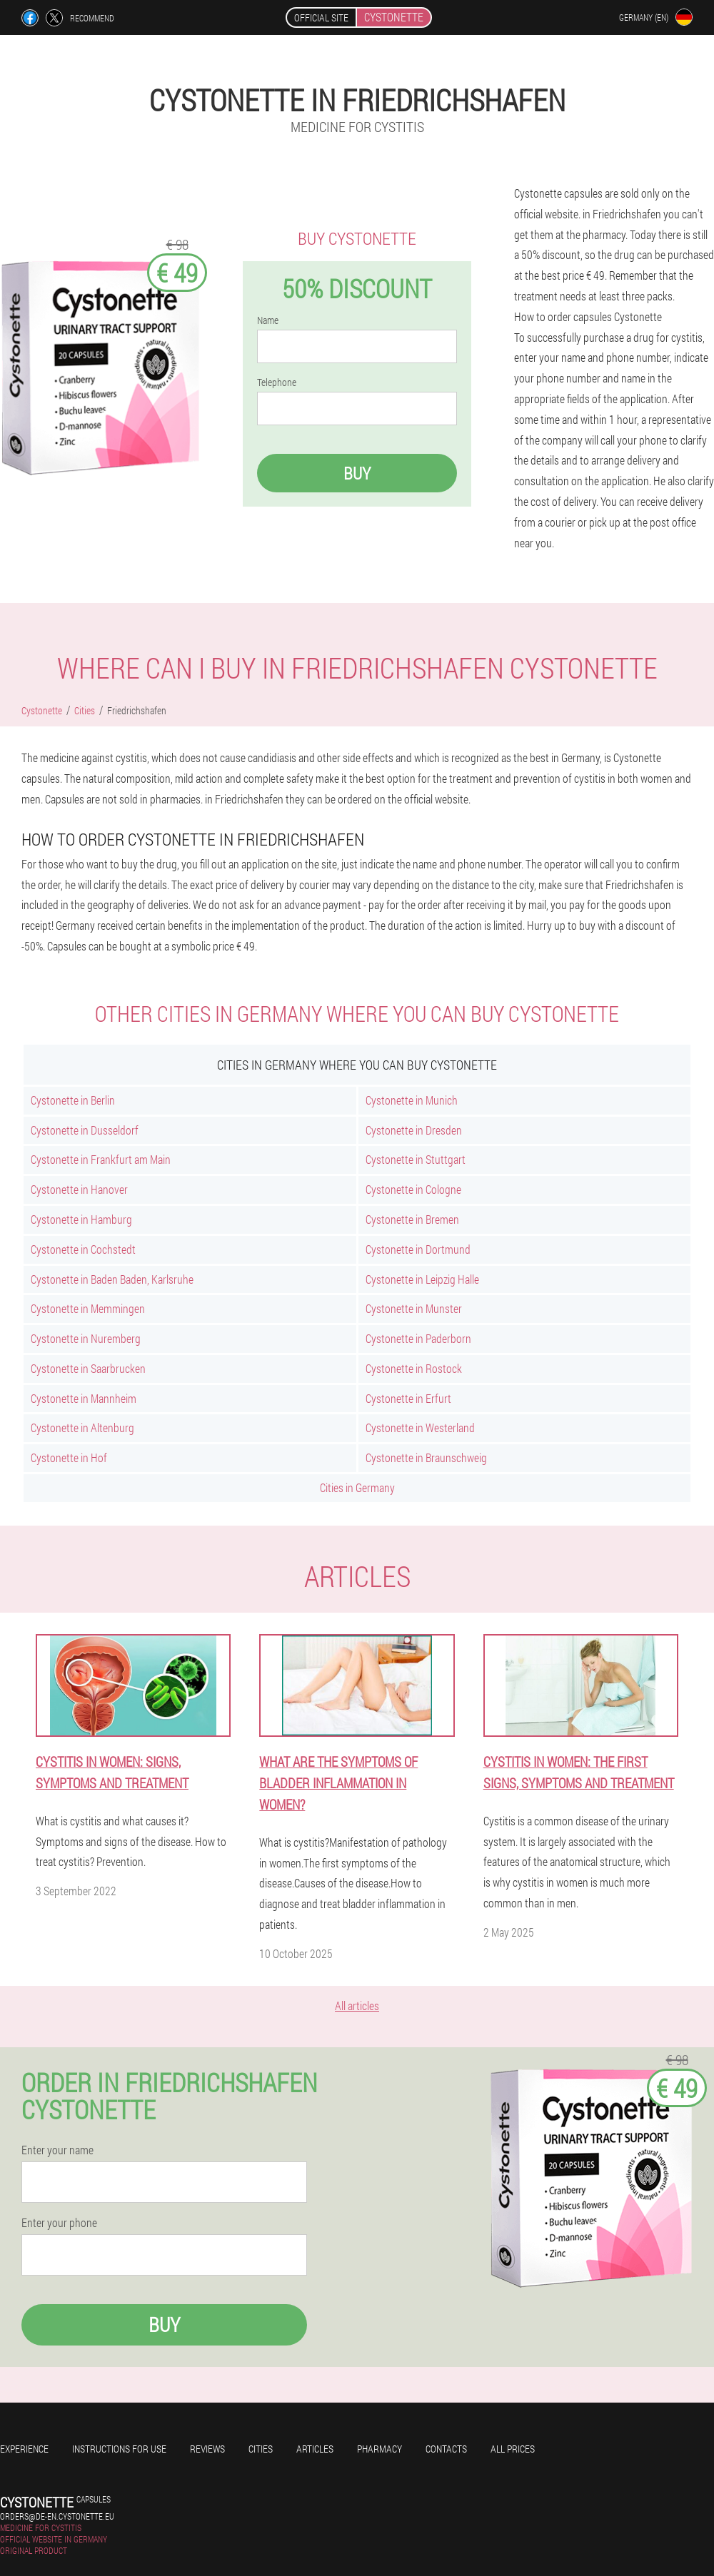 The image size is (714, 2576). What do you see at coordinates (412, 1099) in the screenshot?
I see `Cystonette in Munich` at bounding box center [412, 1099].